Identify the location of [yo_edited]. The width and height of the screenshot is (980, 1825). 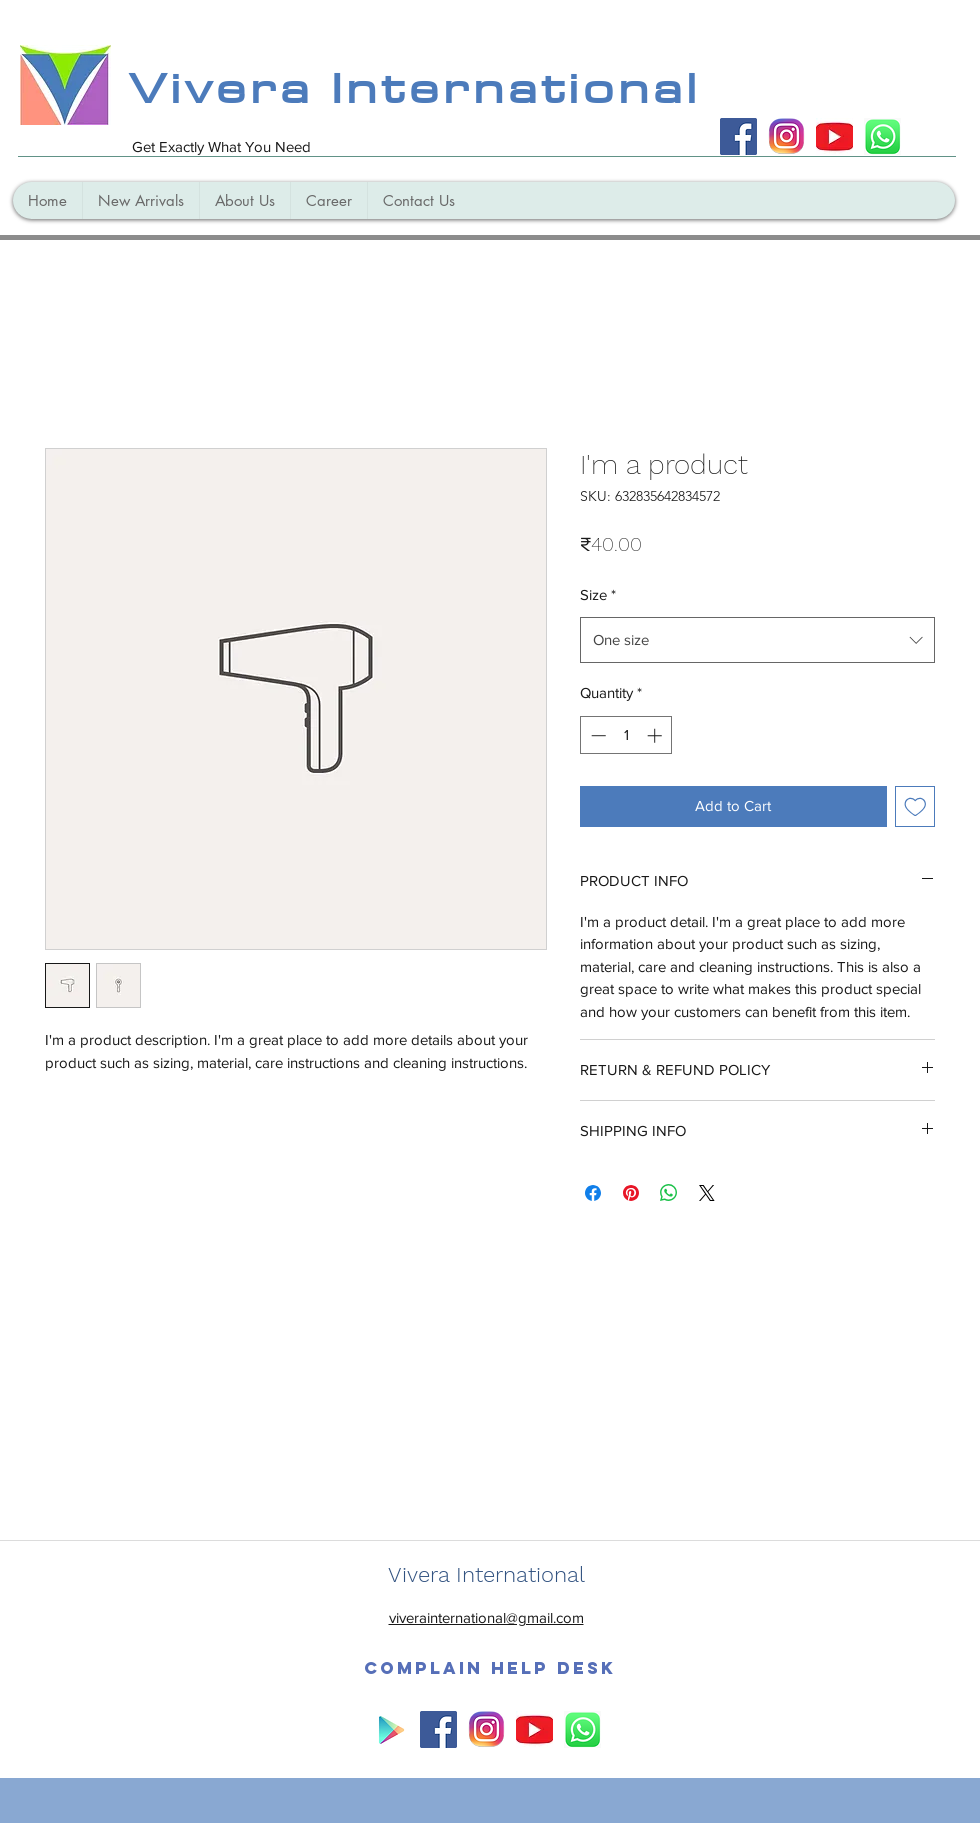
(834, 136).